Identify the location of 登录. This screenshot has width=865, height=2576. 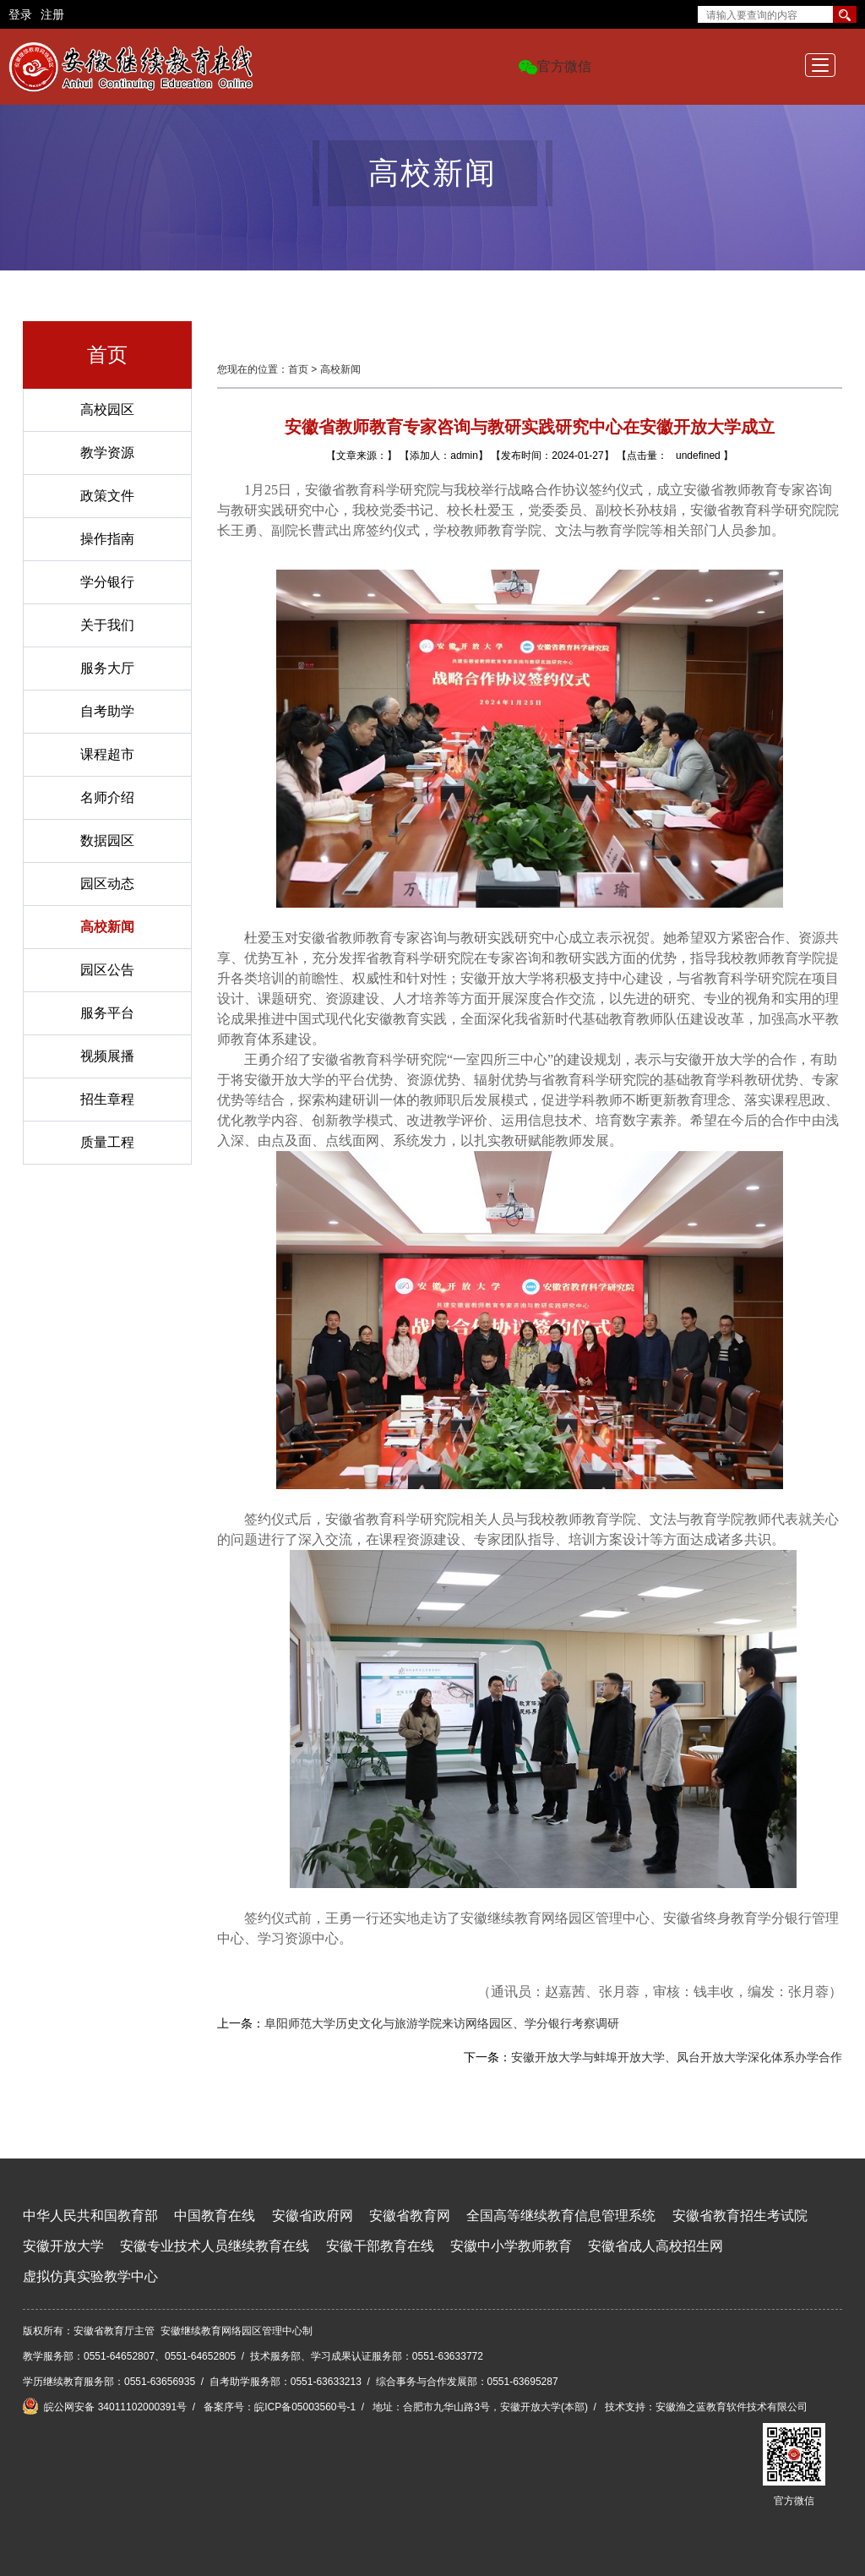
(20, 14).